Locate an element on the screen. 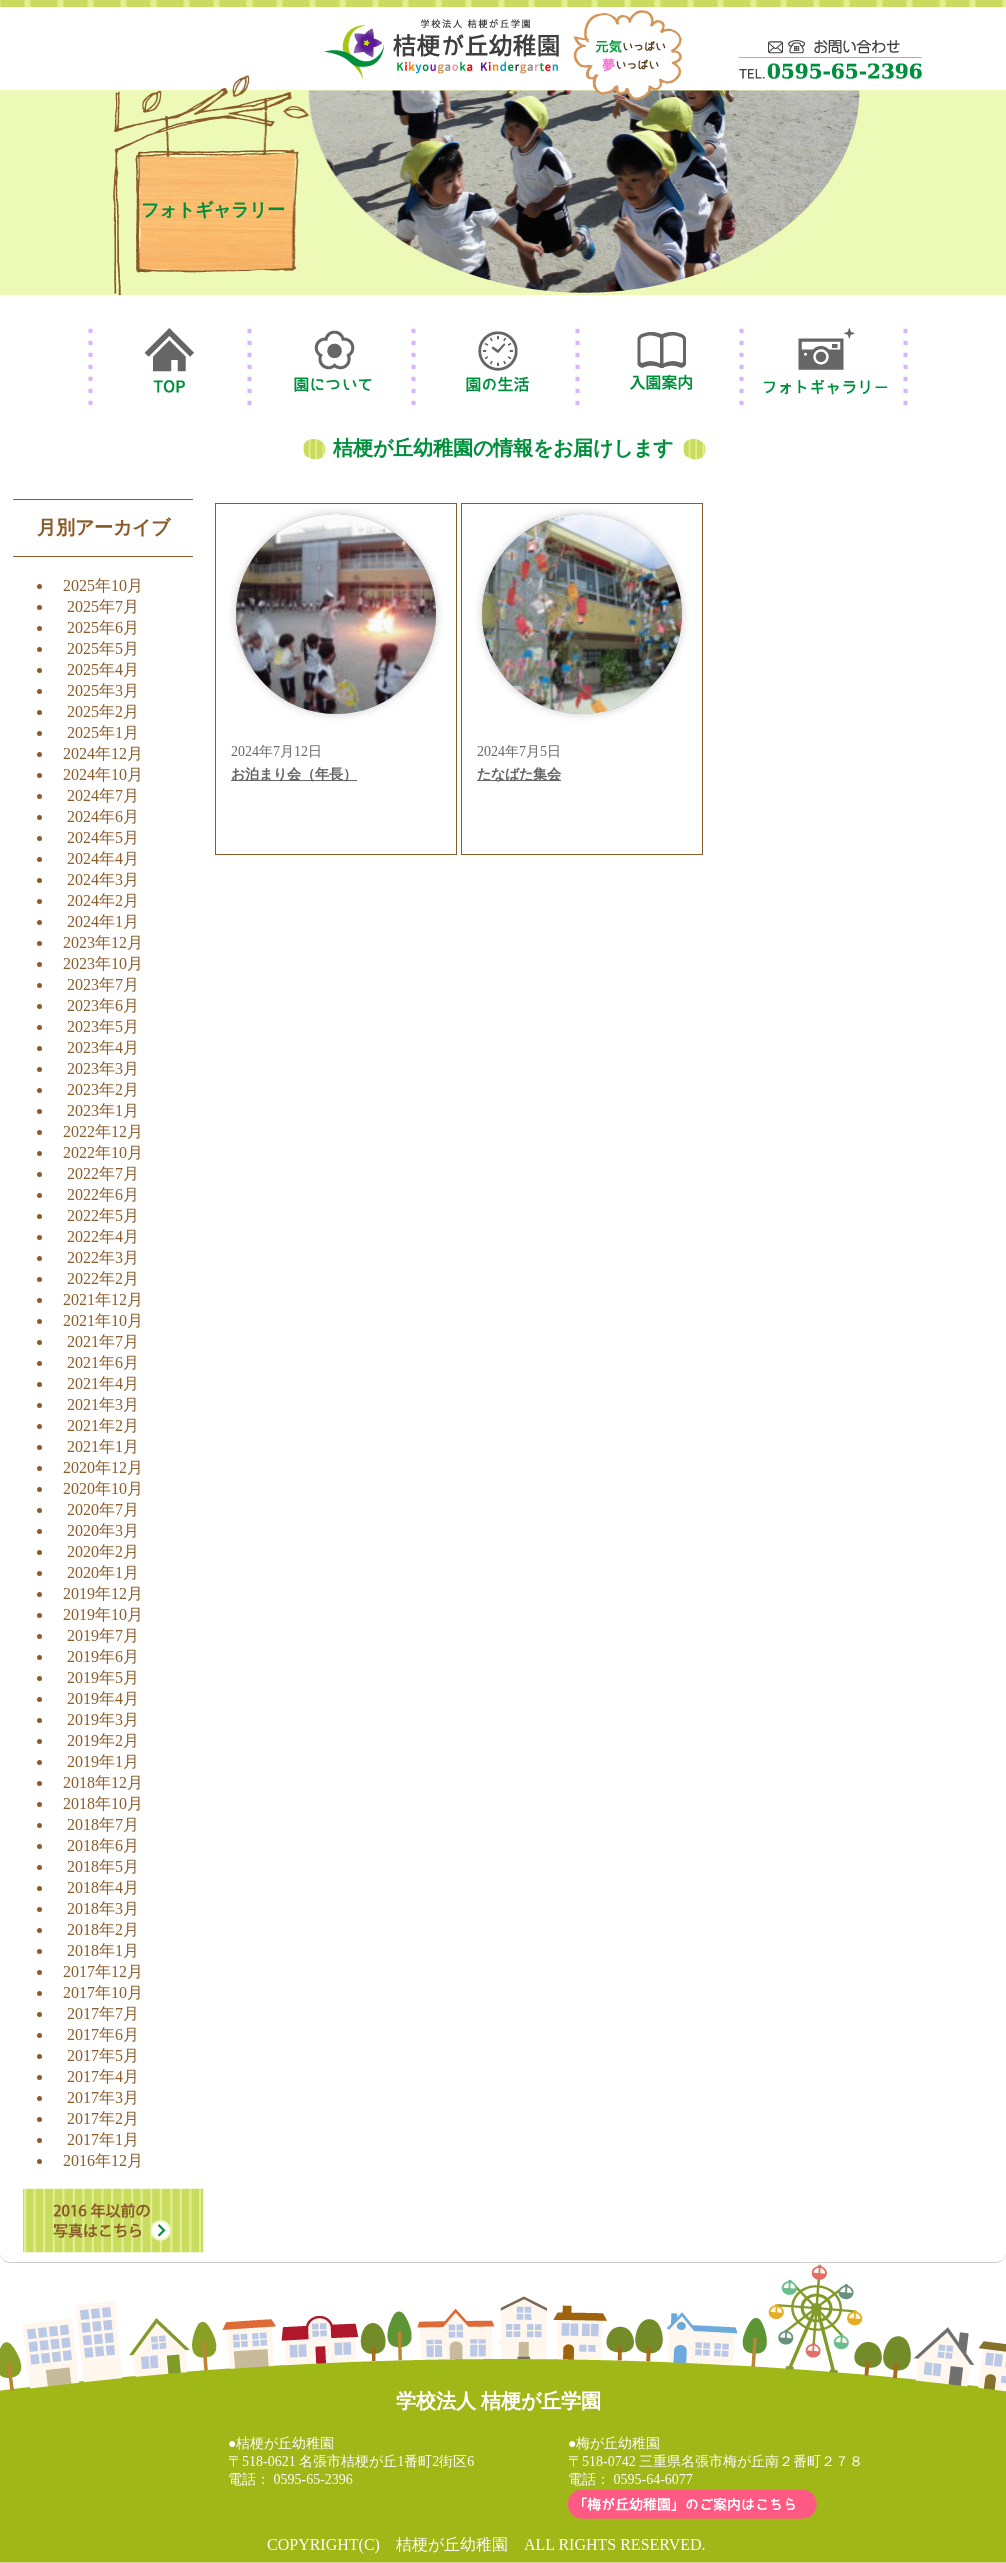  2021年2月 is located at coordinates (103, 1425).